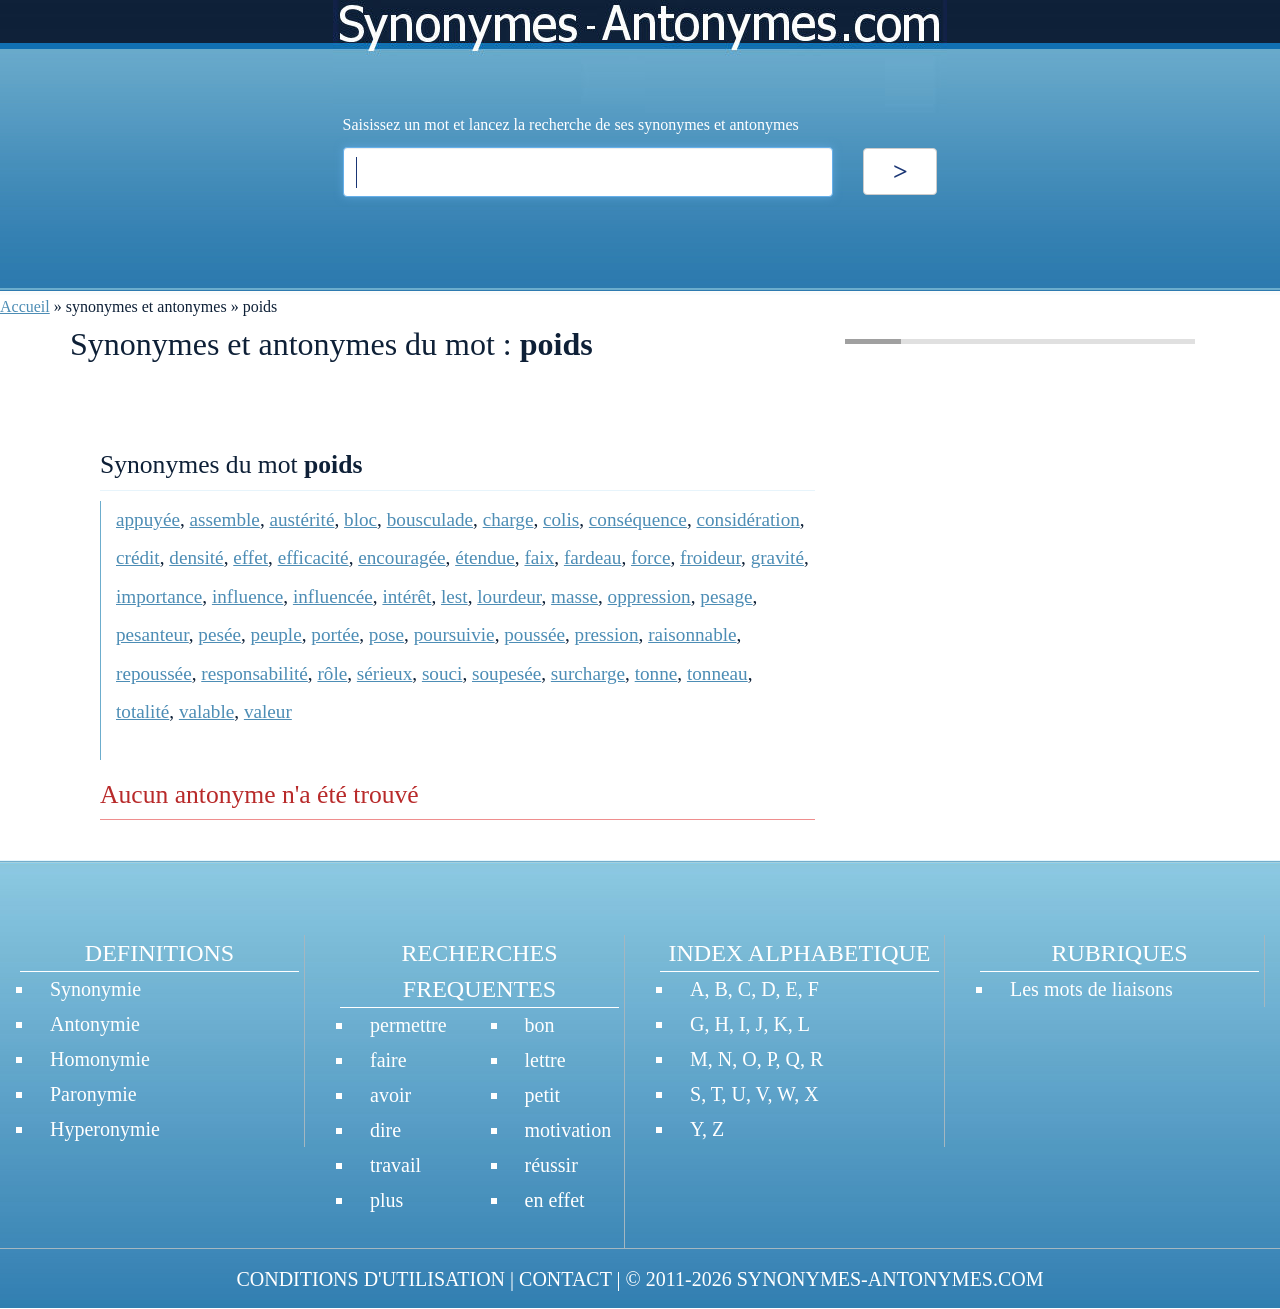 Image resolution: width=1280 pixels, height=1309 pixels. What do you see at coordinates (534, 634) in the screenshot?
I see `poussée` at bounding box center [534, 634].